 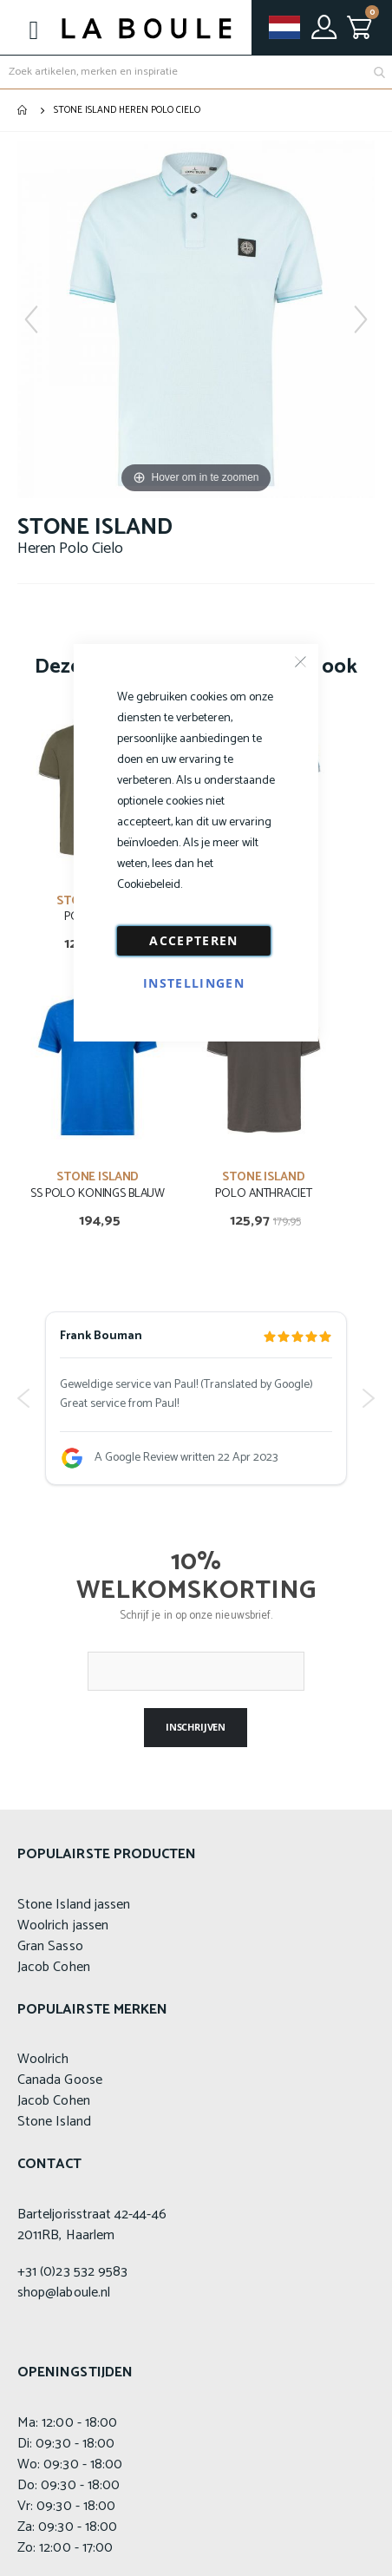 I want to click on Woolrich, so click(x=43, y=2059).